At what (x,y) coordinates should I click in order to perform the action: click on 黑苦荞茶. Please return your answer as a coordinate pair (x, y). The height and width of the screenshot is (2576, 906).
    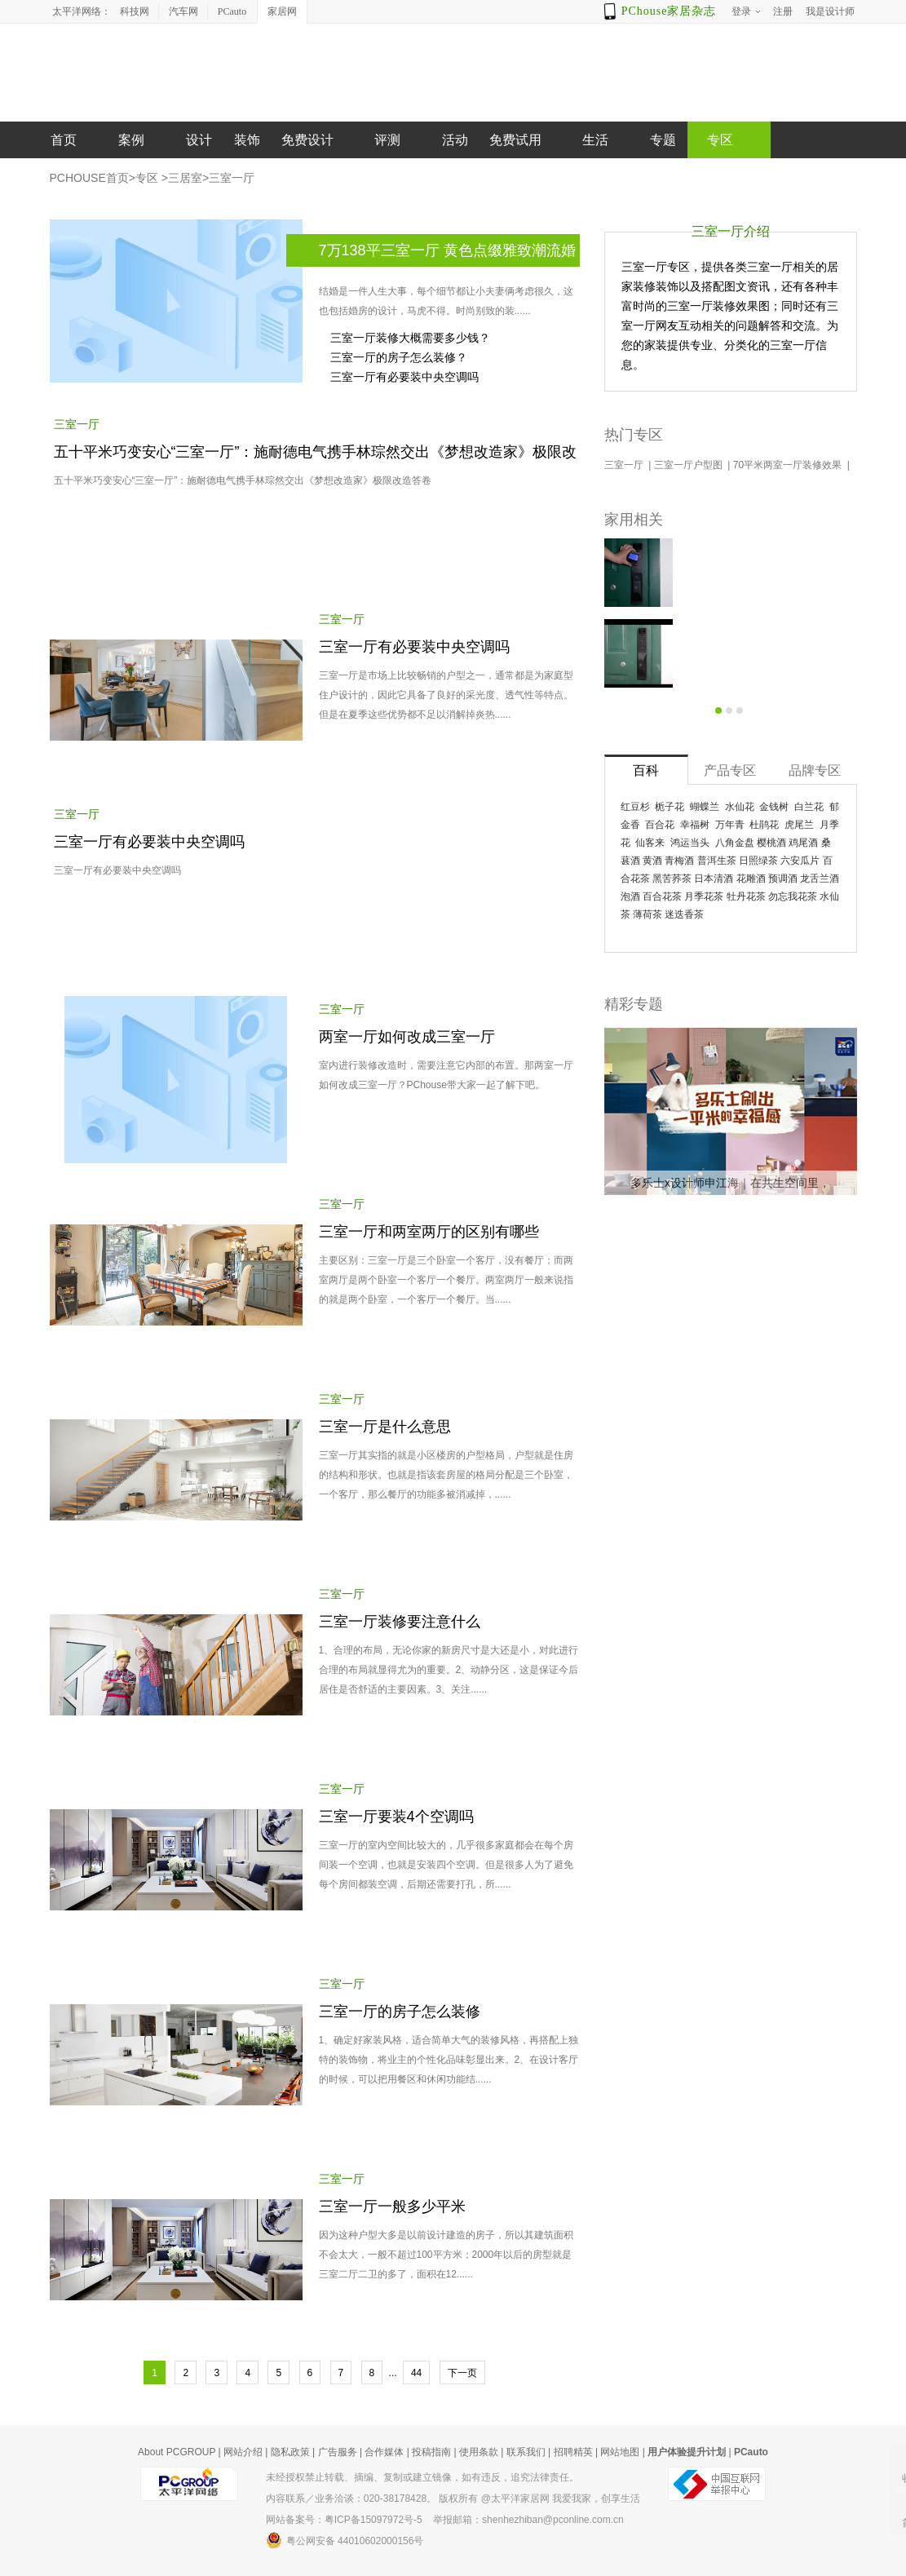
    Looking at the image, I should click on (672, 878).